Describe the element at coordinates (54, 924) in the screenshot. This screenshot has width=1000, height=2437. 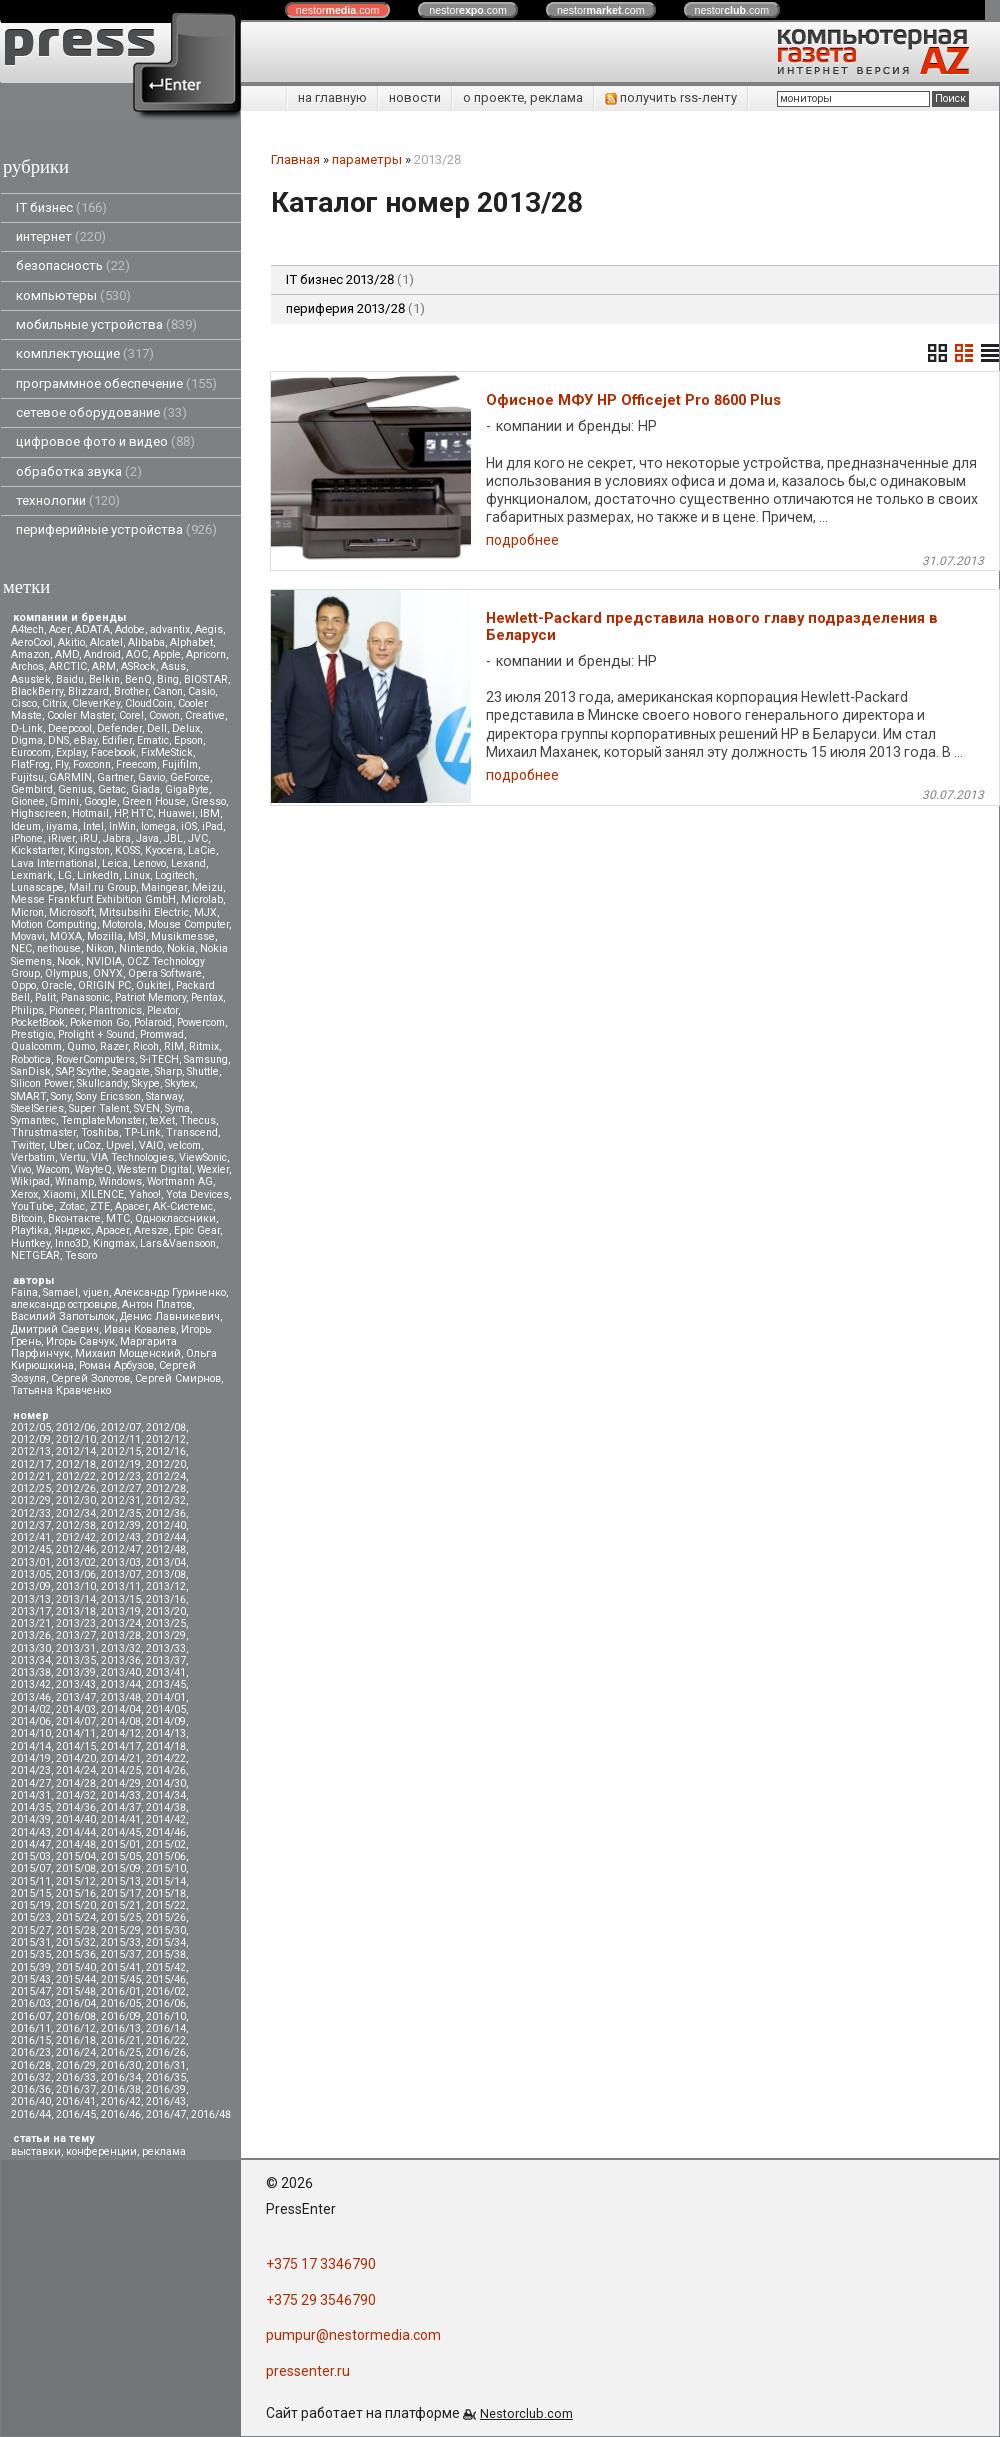
I see `Motion Computing` at that location.